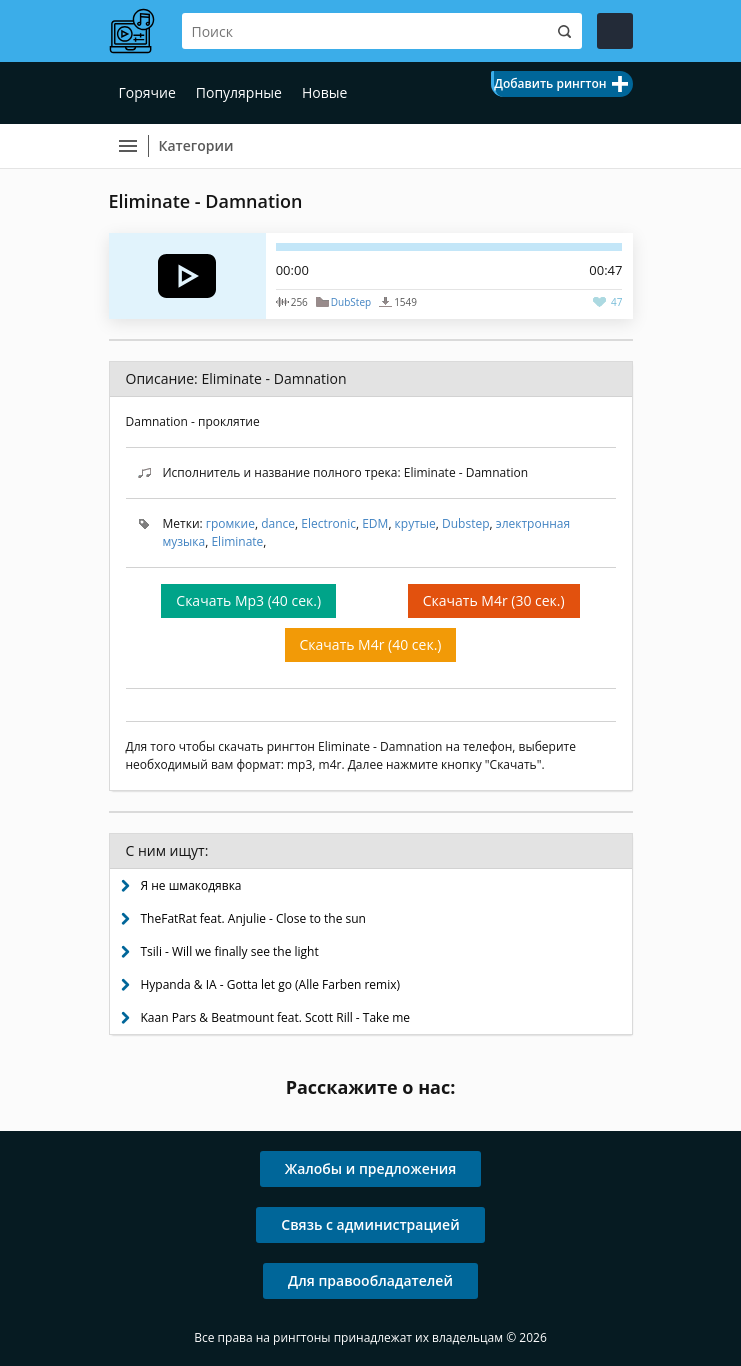 The width and height of the screenshot is (741, 1366). Describe the element at coordinates (415, 523) in the screenshot. I see `крутые` at that location.